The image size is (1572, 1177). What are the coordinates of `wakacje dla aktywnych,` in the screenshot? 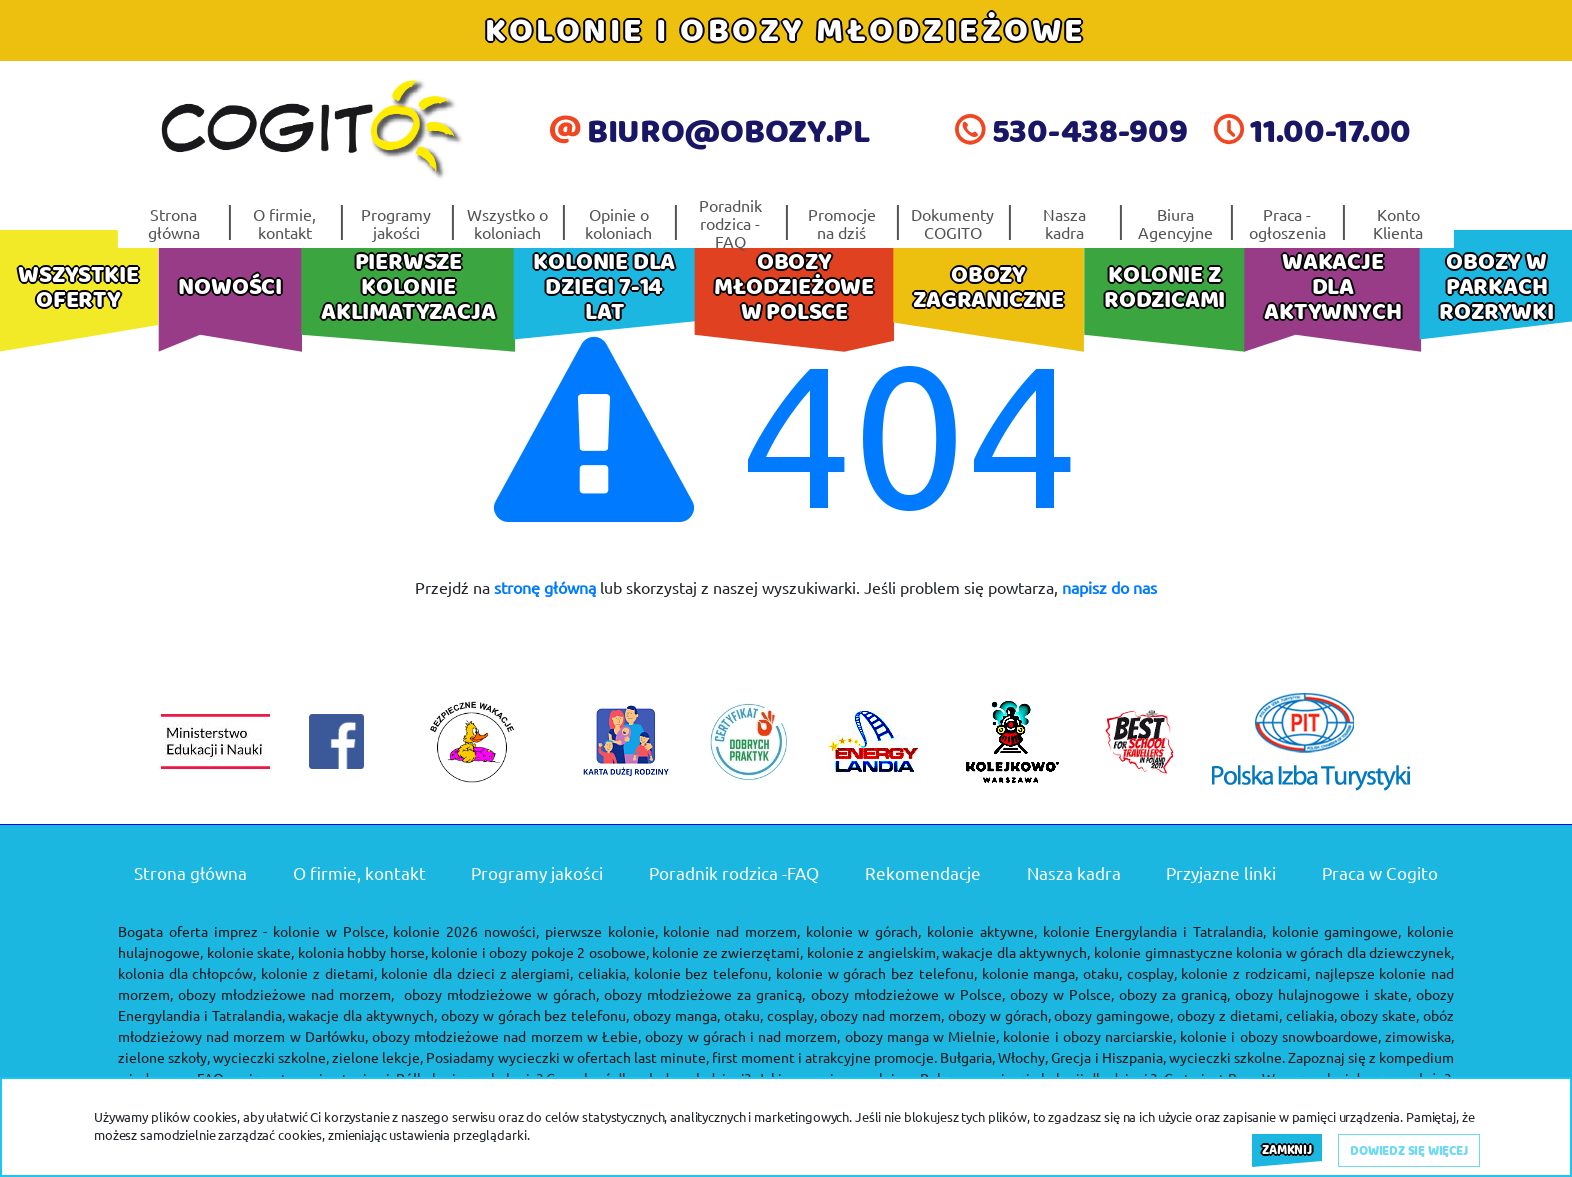 It's located at (1016, 952).